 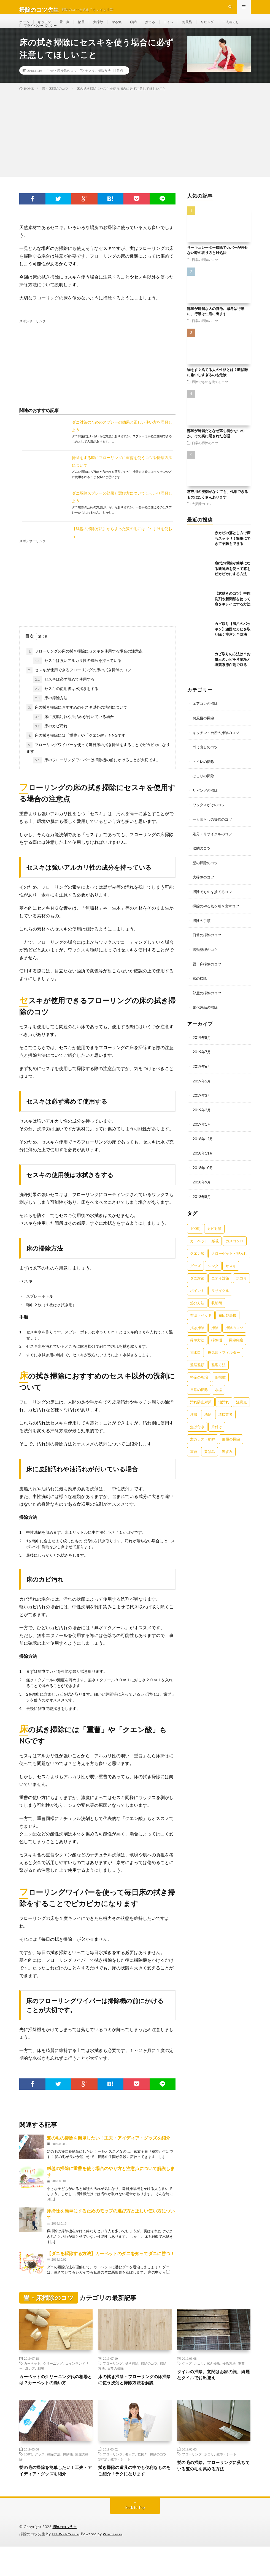 What do you see at coordinates (84, 670) in the screenshot?
I see `フローリングの床の拭き掃除にセスキを使用する場合の注意点` at bounding box center [84, 670].